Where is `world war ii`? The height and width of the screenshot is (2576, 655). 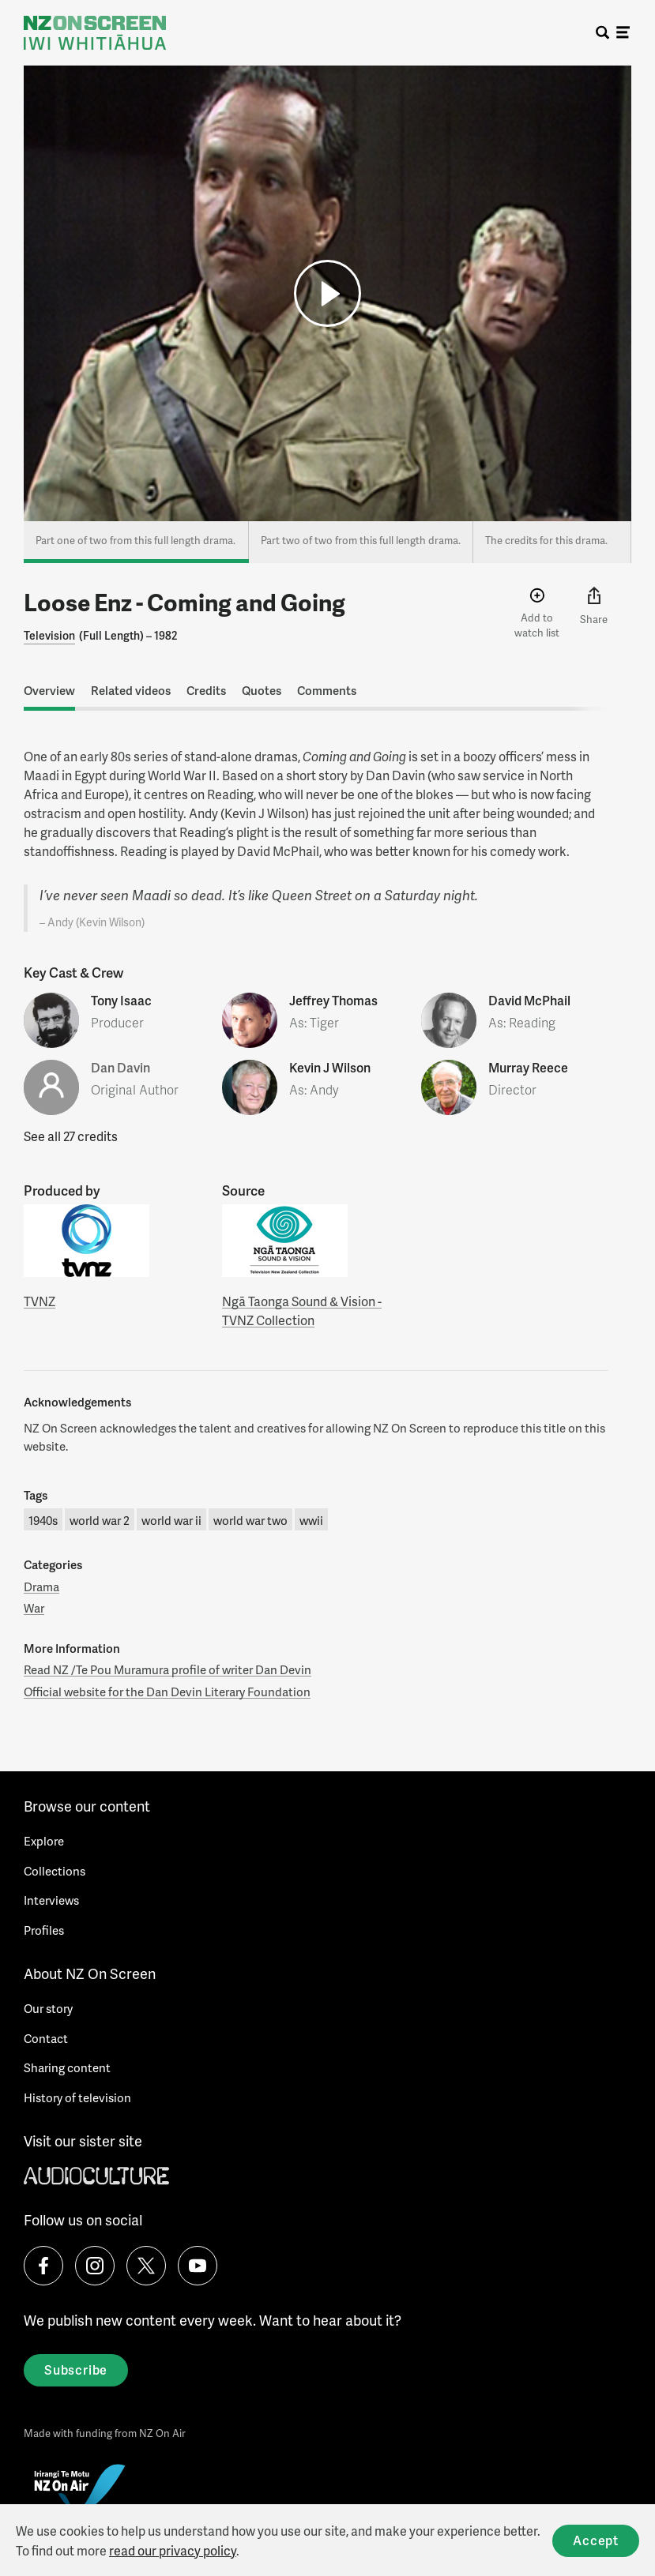 world war ii is located at coordinates (171, 1520).